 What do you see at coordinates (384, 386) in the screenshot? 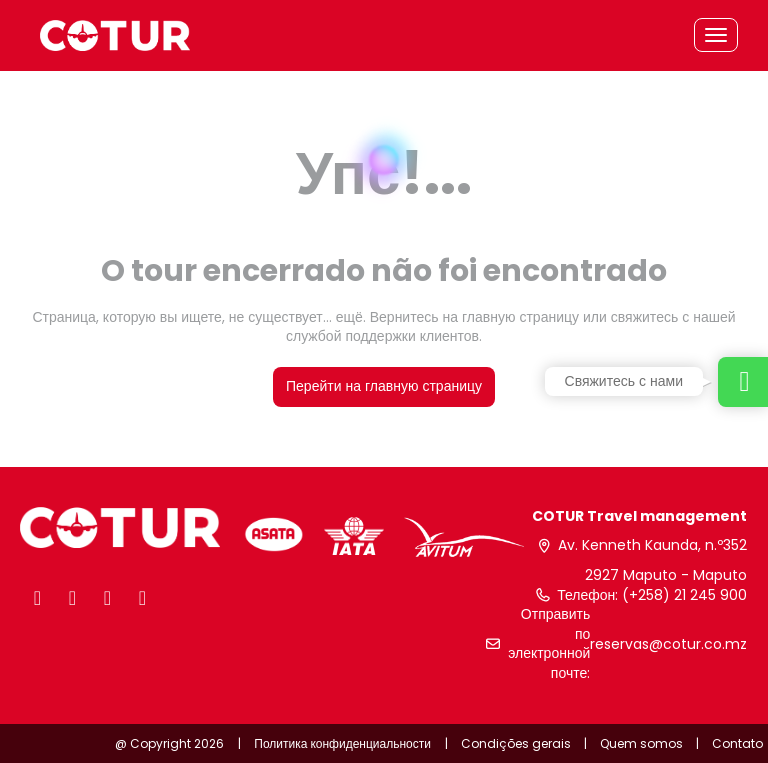
I see `Перейти на главную страницу` at bounding box center [384, 386].